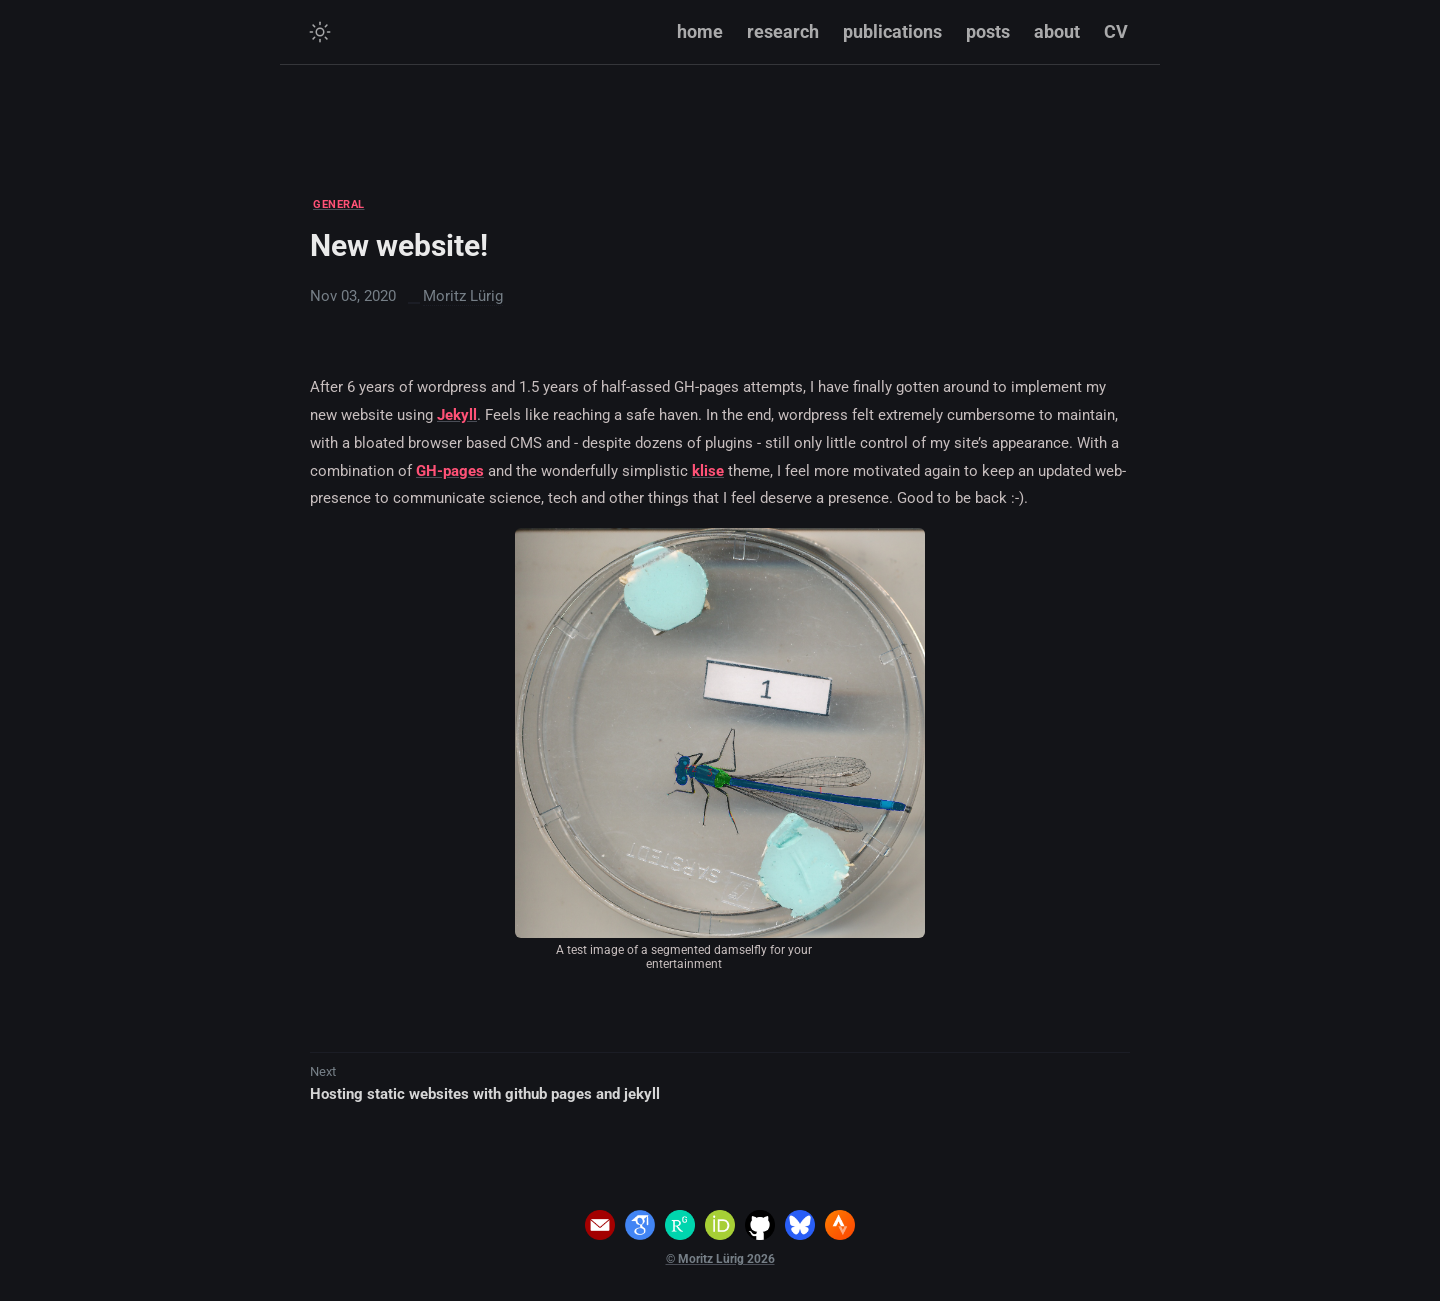 The image size is (1440, 1301). Describe the element at coordinates (700, 31) in the screenshot. I see `home` at that location.